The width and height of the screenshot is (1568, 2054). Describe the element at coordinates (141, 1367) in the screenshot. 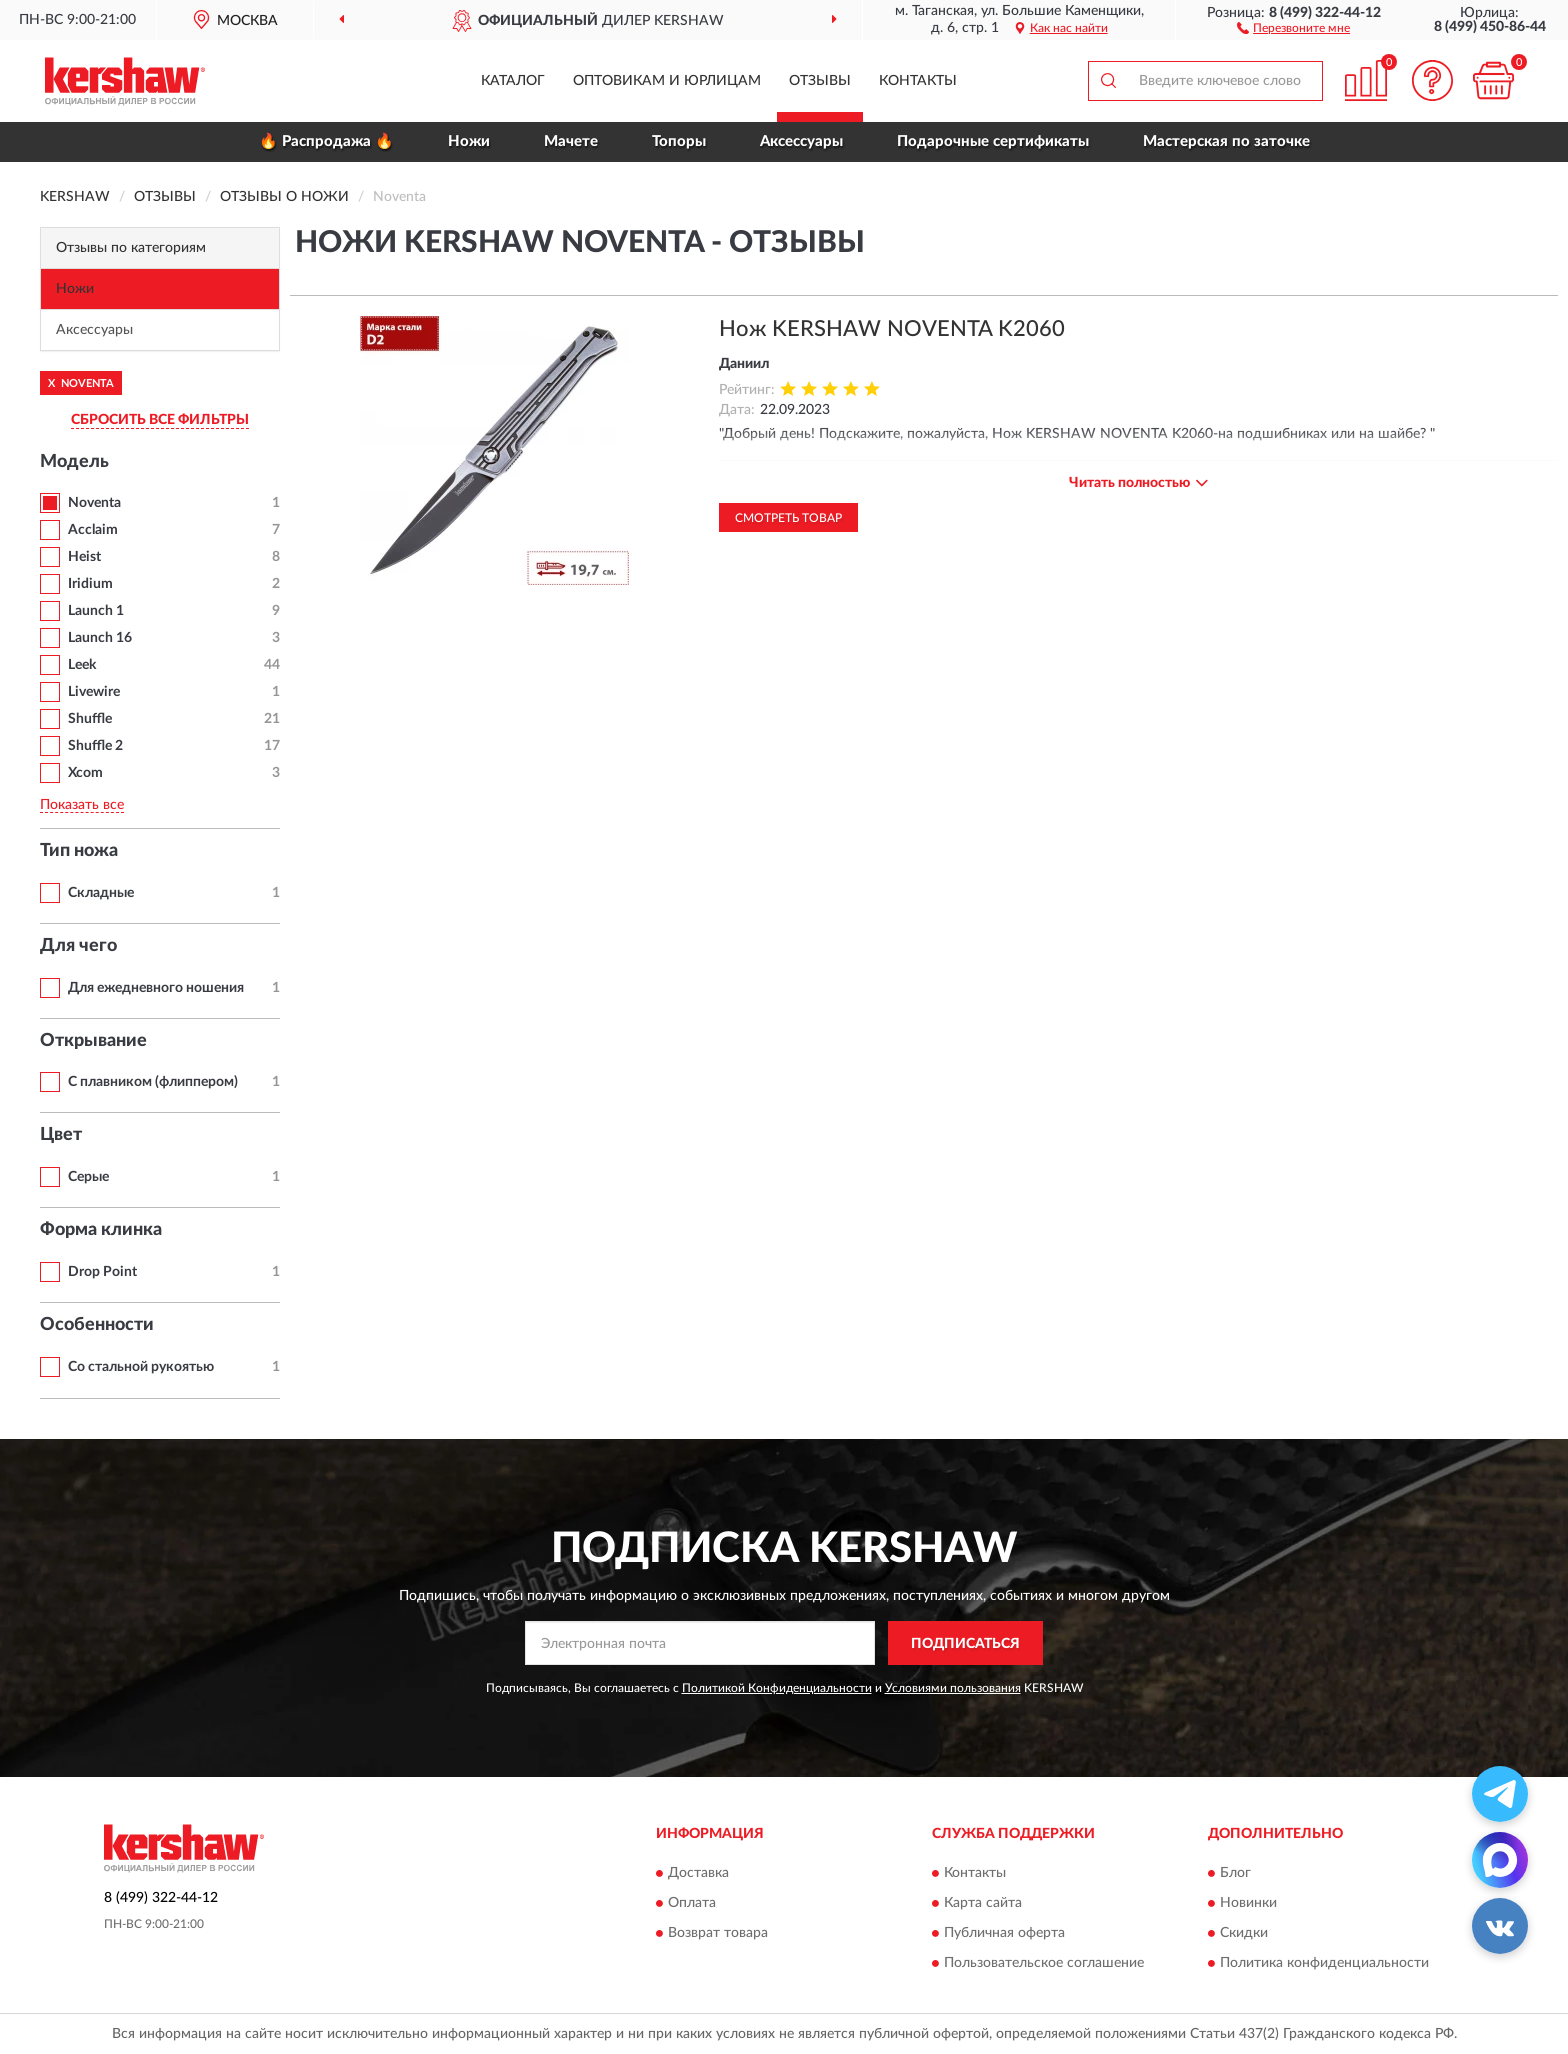

I see `Со стальной рукоятью` at that location.